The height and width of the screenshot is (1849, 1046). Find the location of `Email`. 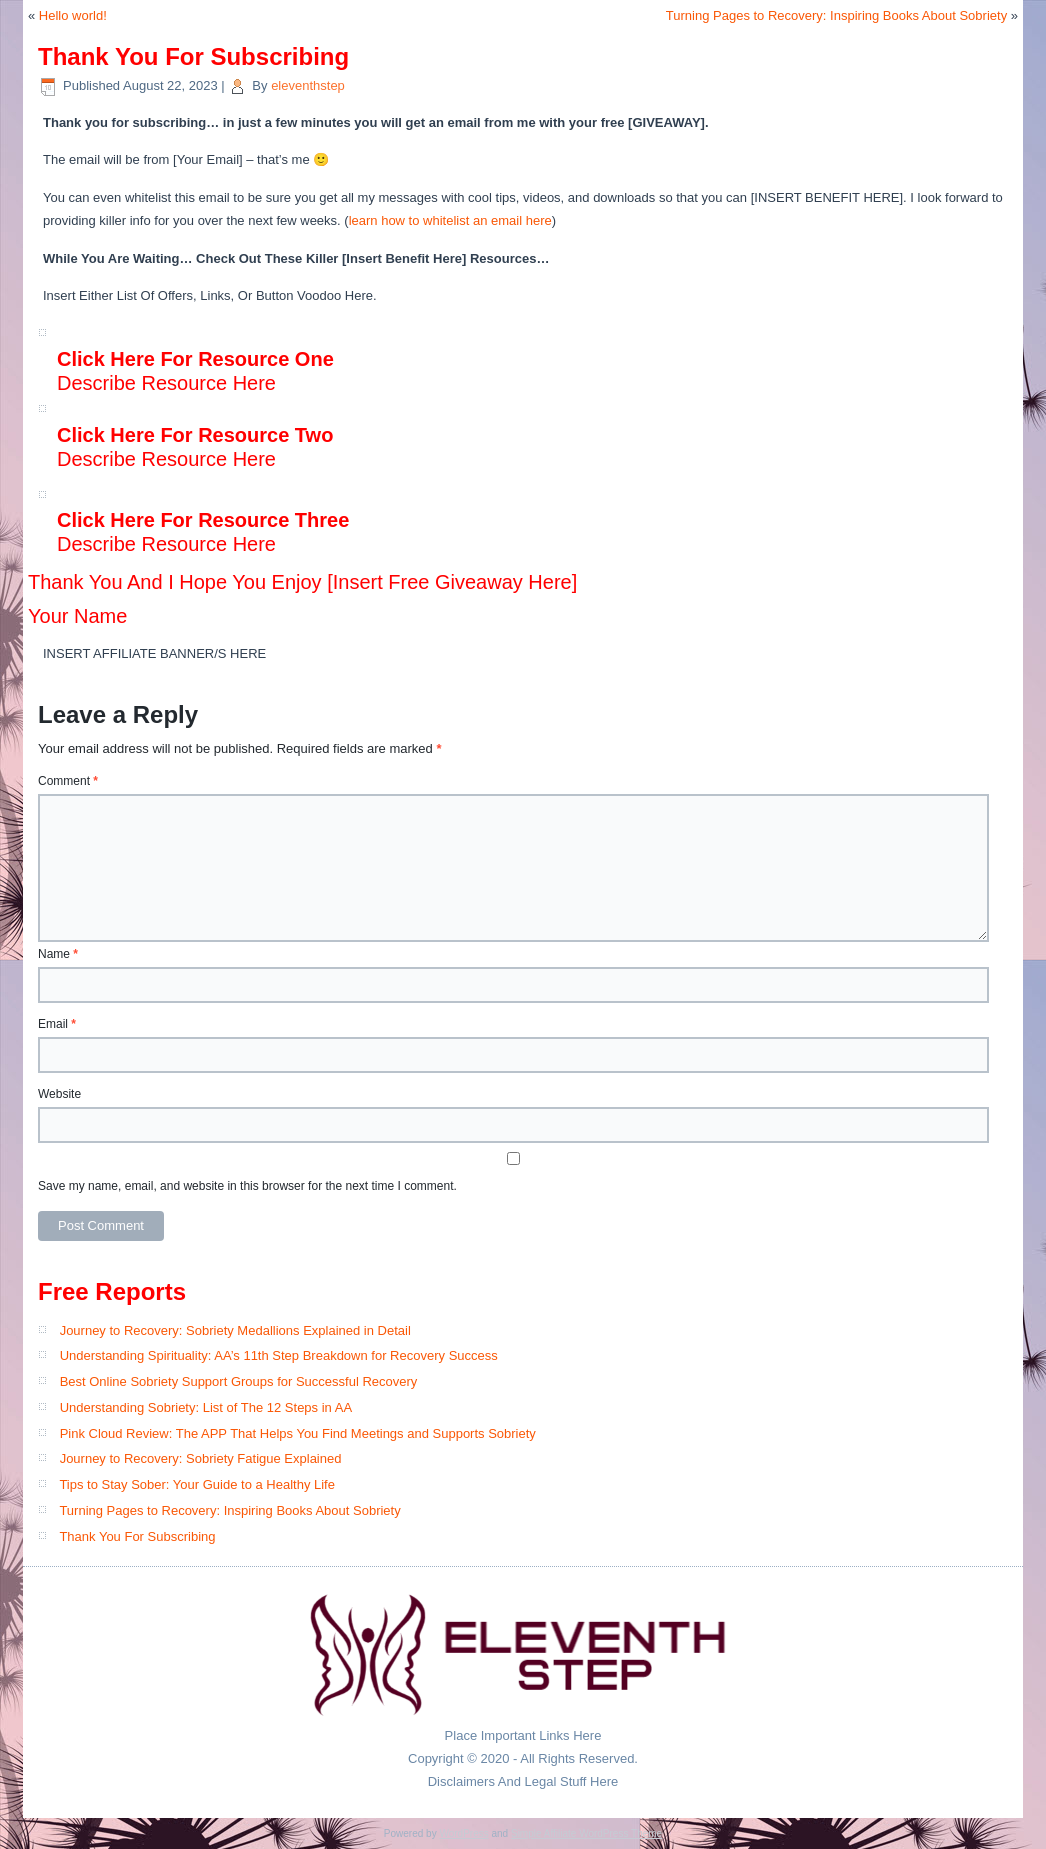

Email is located at coordinates (57, 1024).